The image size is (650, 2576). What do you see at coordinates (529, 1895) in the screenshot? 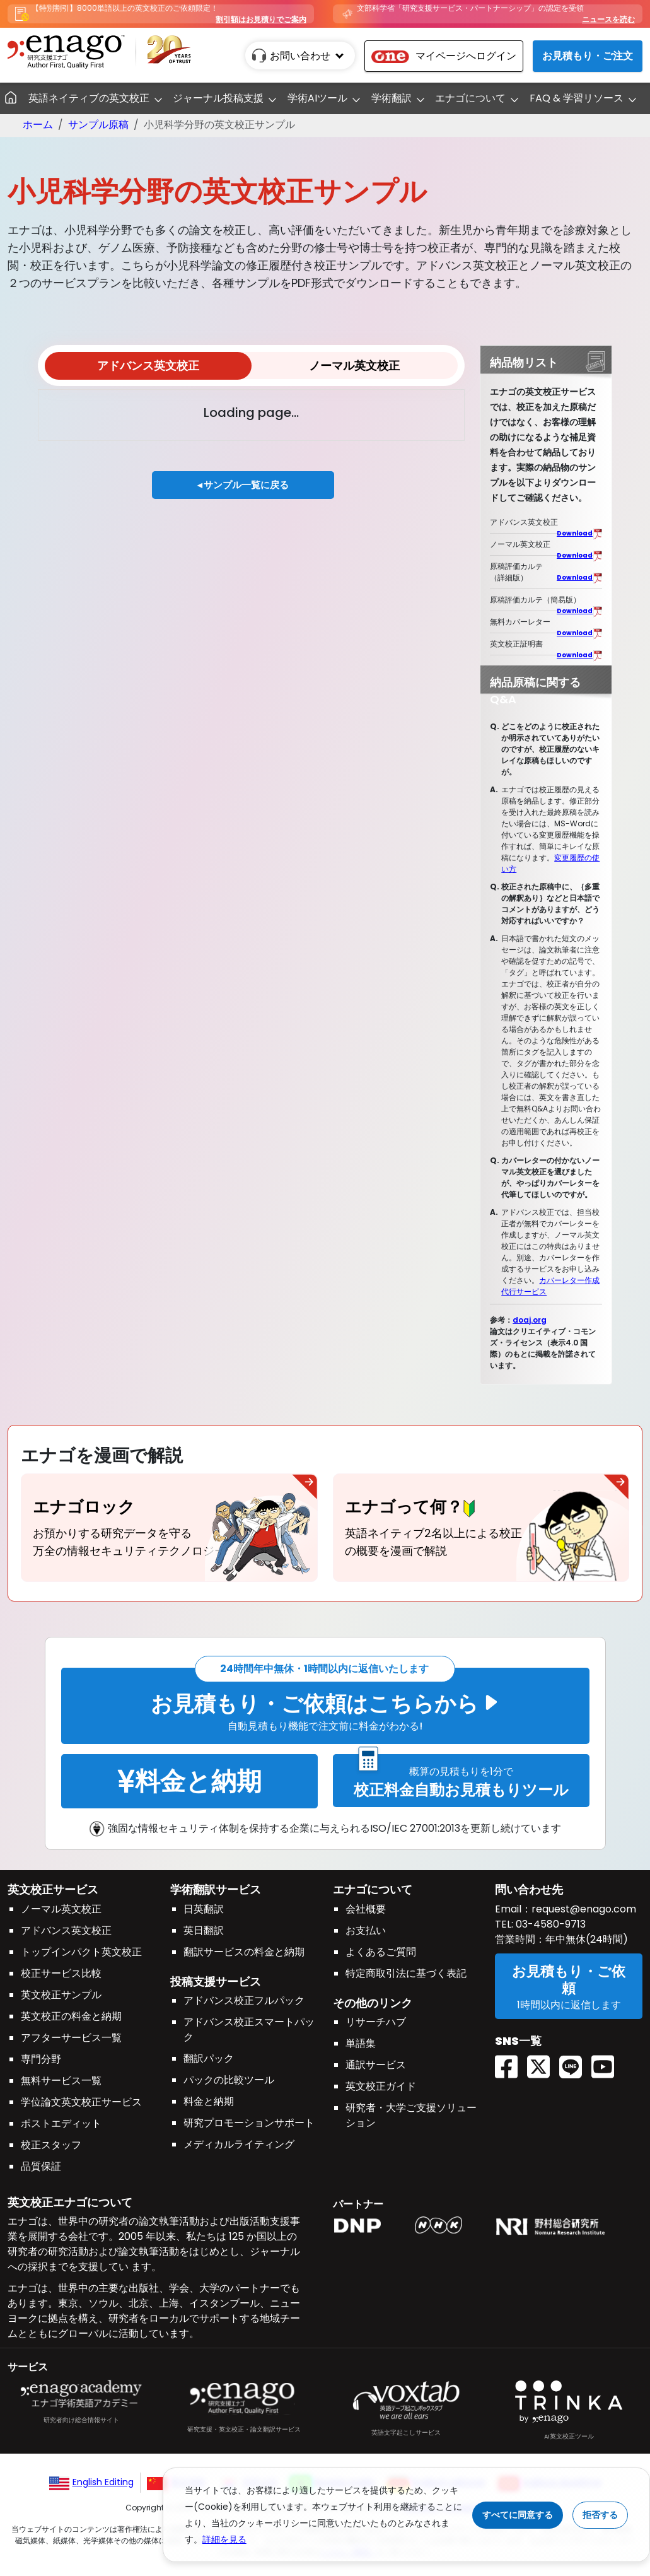
I see `問い合わせ先` at bounding box center [529, 1895].